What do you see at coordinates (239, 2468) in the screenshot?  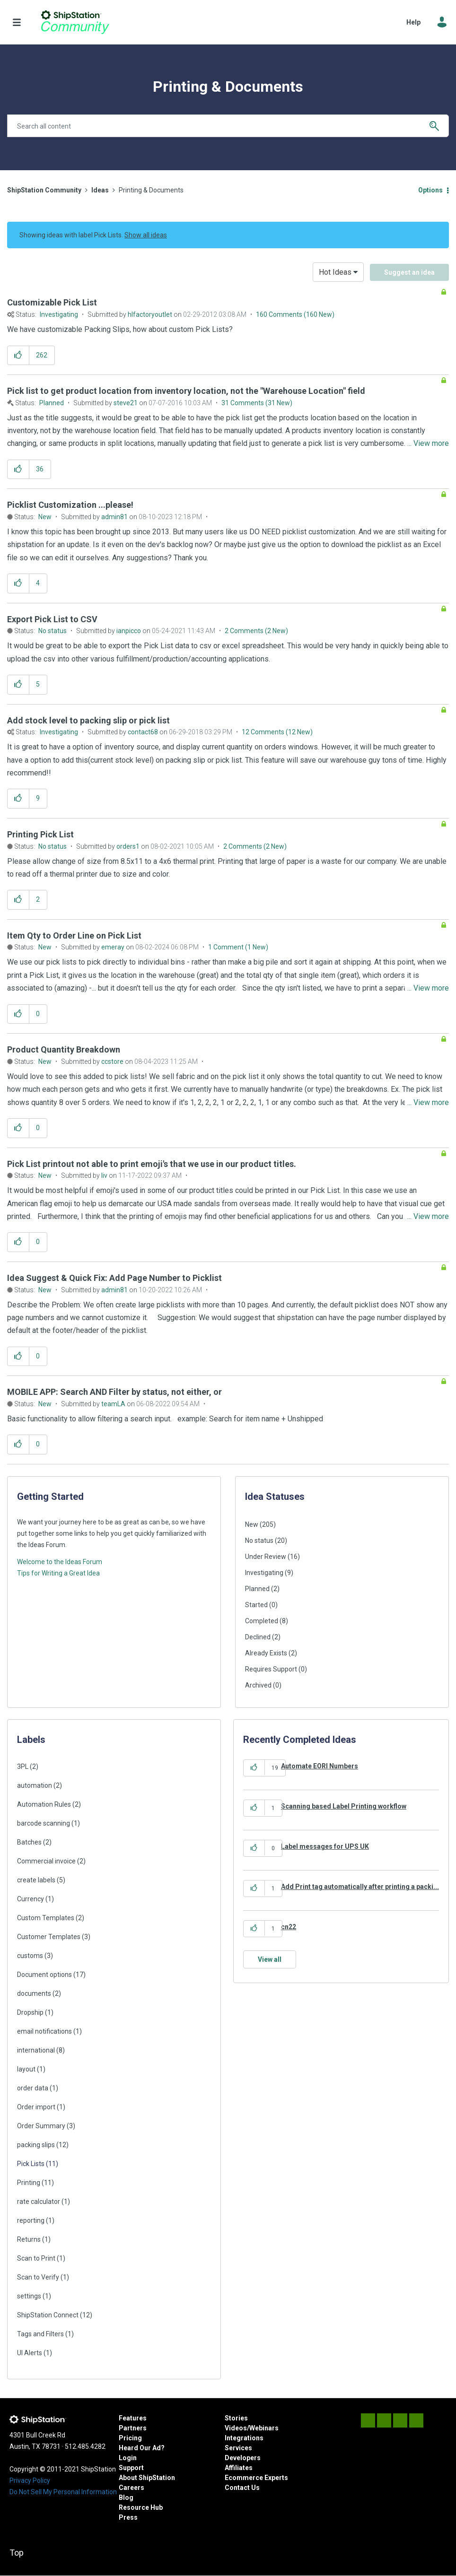 I see `Affiliates` at bounding box center [239, 2468].